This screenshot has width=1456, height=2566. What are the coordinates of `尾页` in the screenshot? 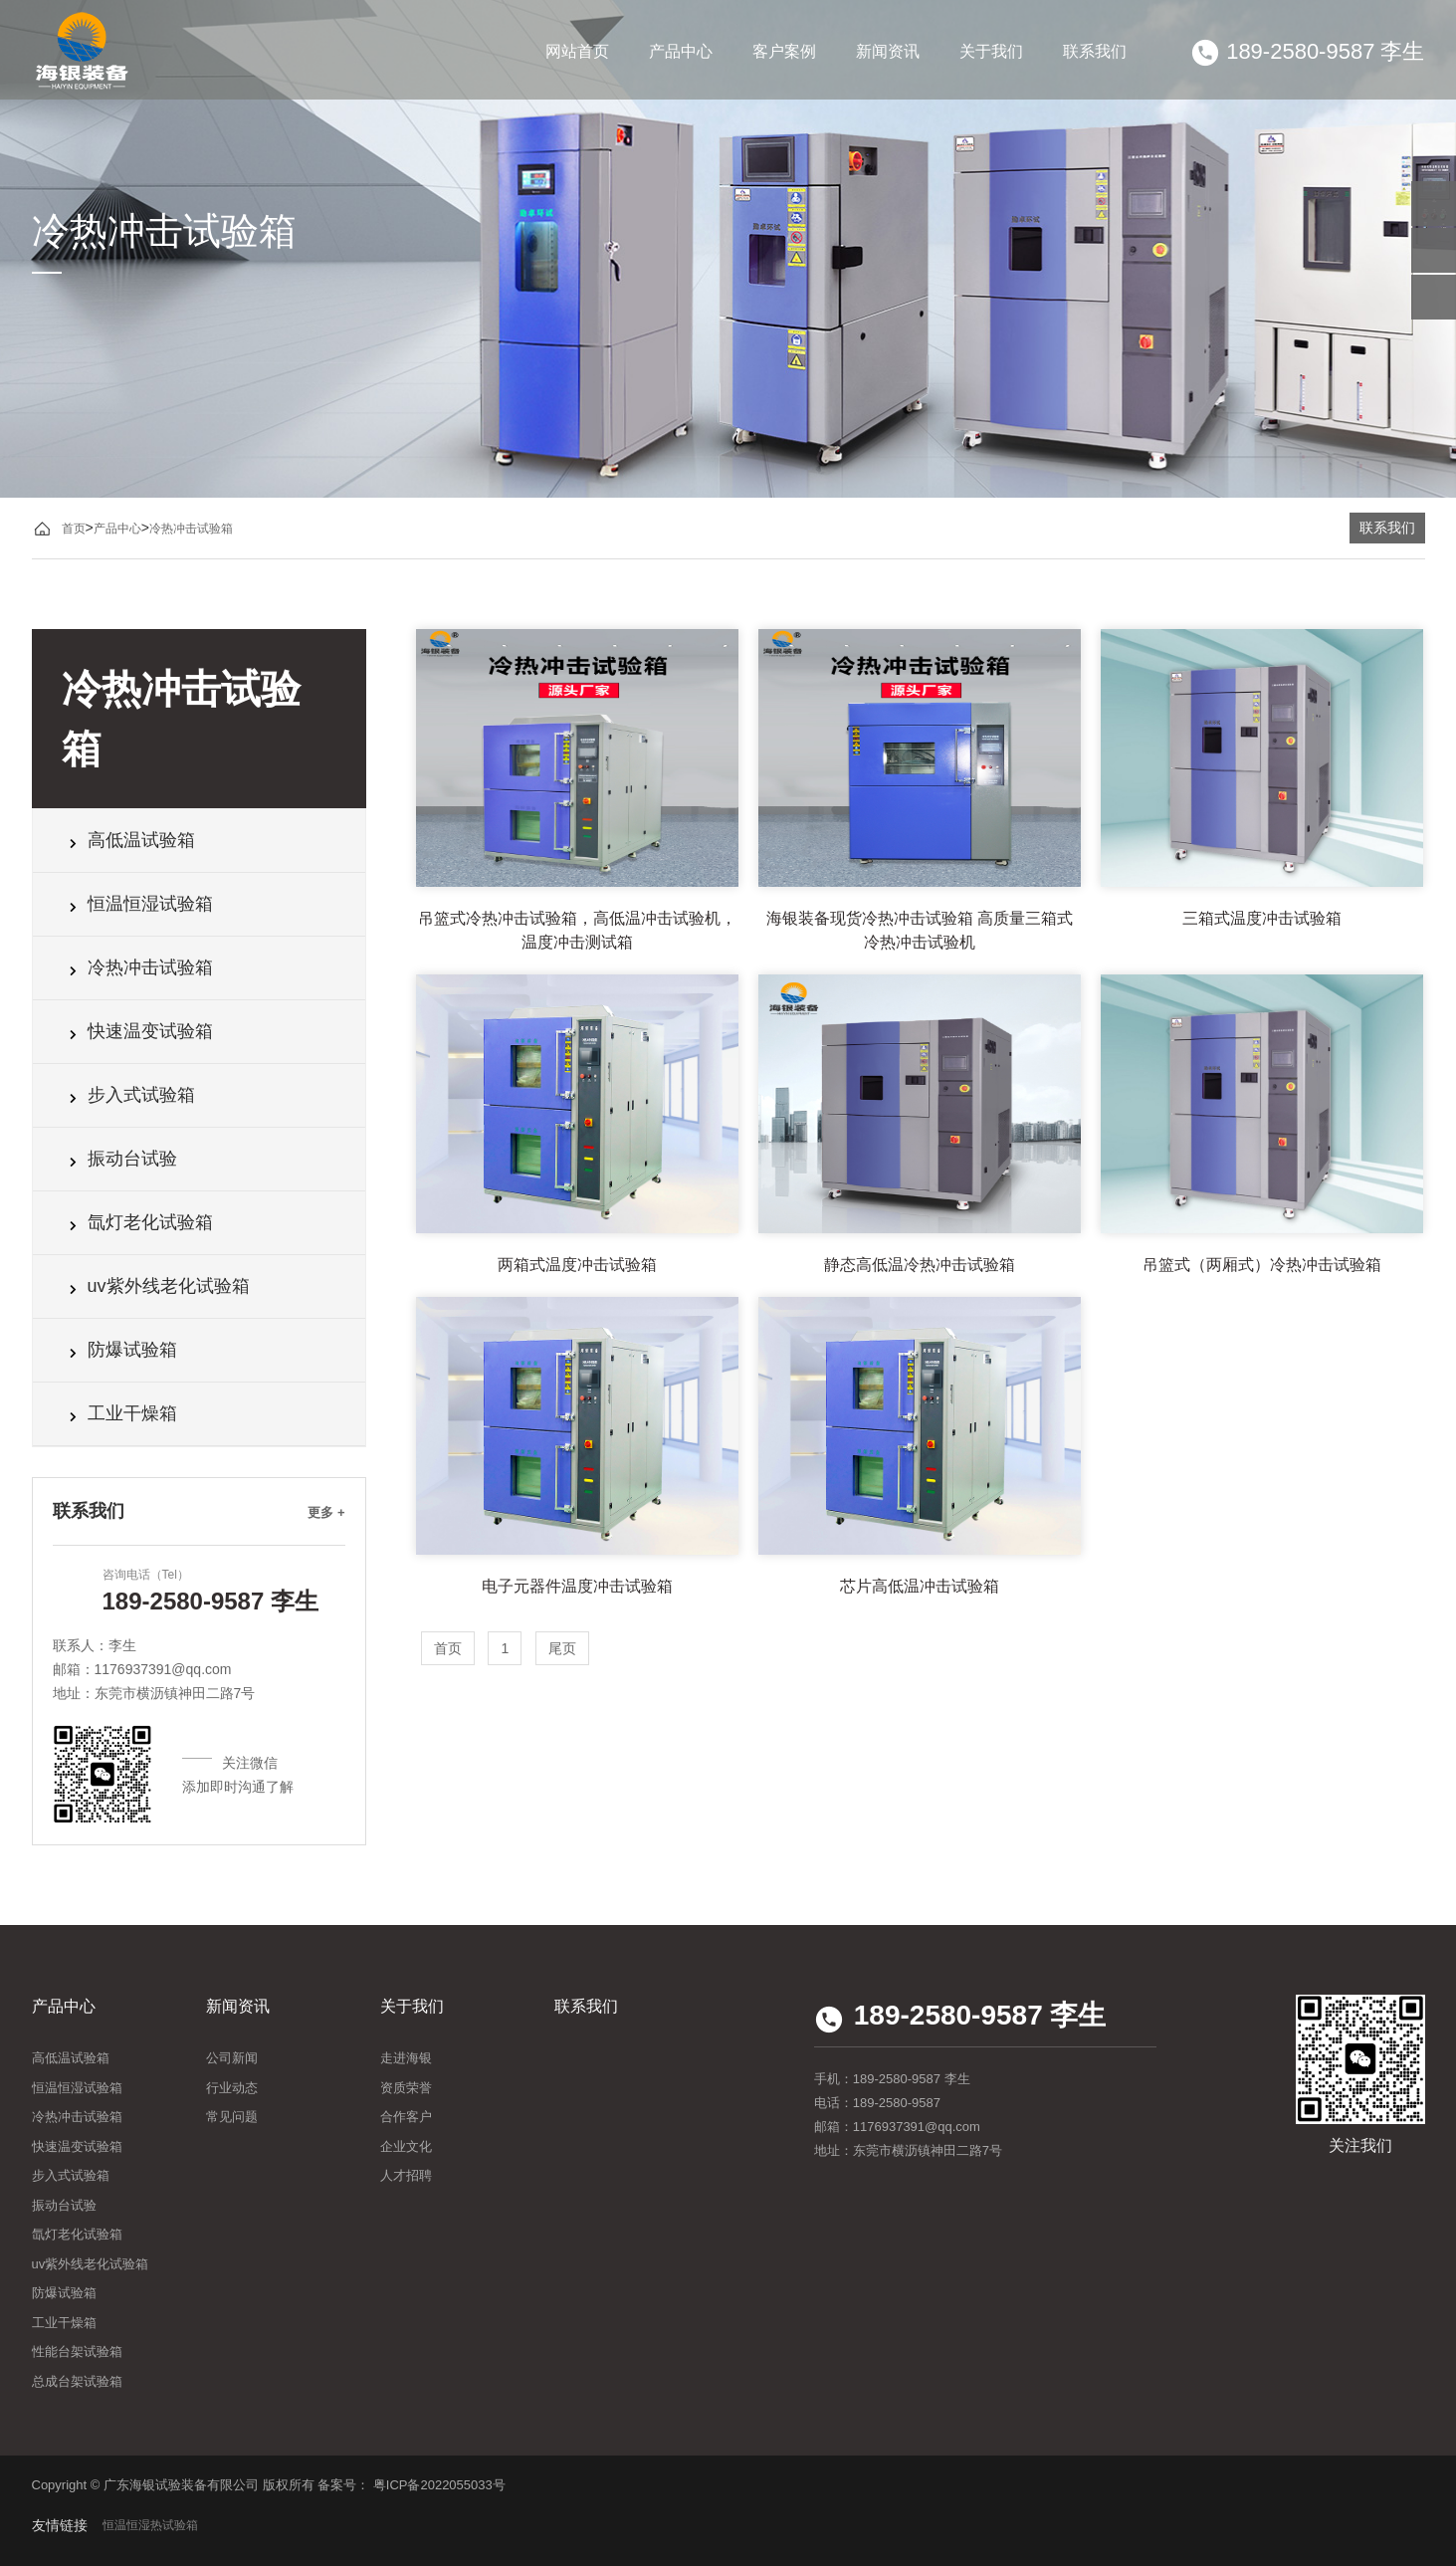 It's located at (562, 1648).